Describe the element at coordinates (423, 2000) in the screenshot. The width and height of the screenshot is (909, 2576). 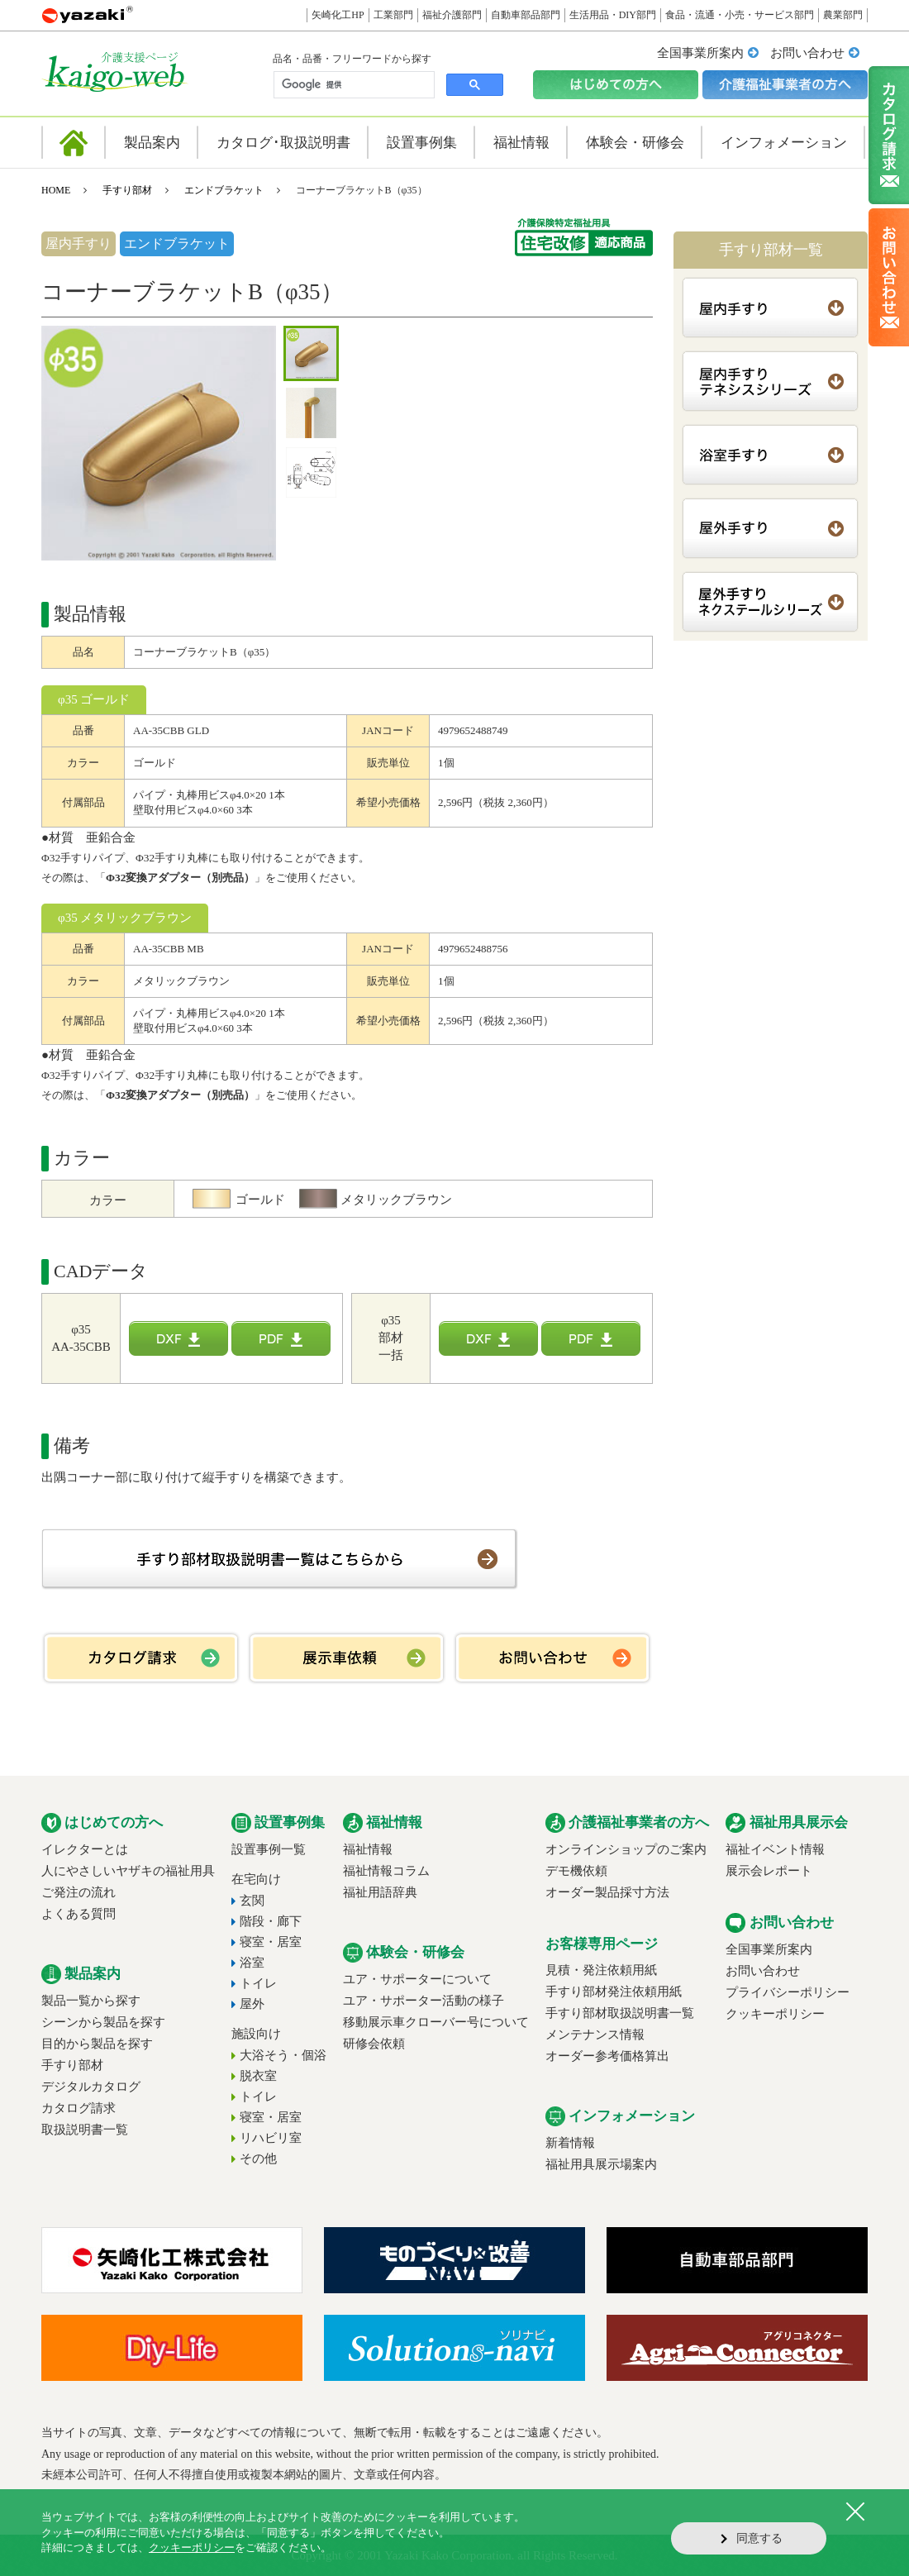
I see `ユア・サポーター活動の様子` at that location.